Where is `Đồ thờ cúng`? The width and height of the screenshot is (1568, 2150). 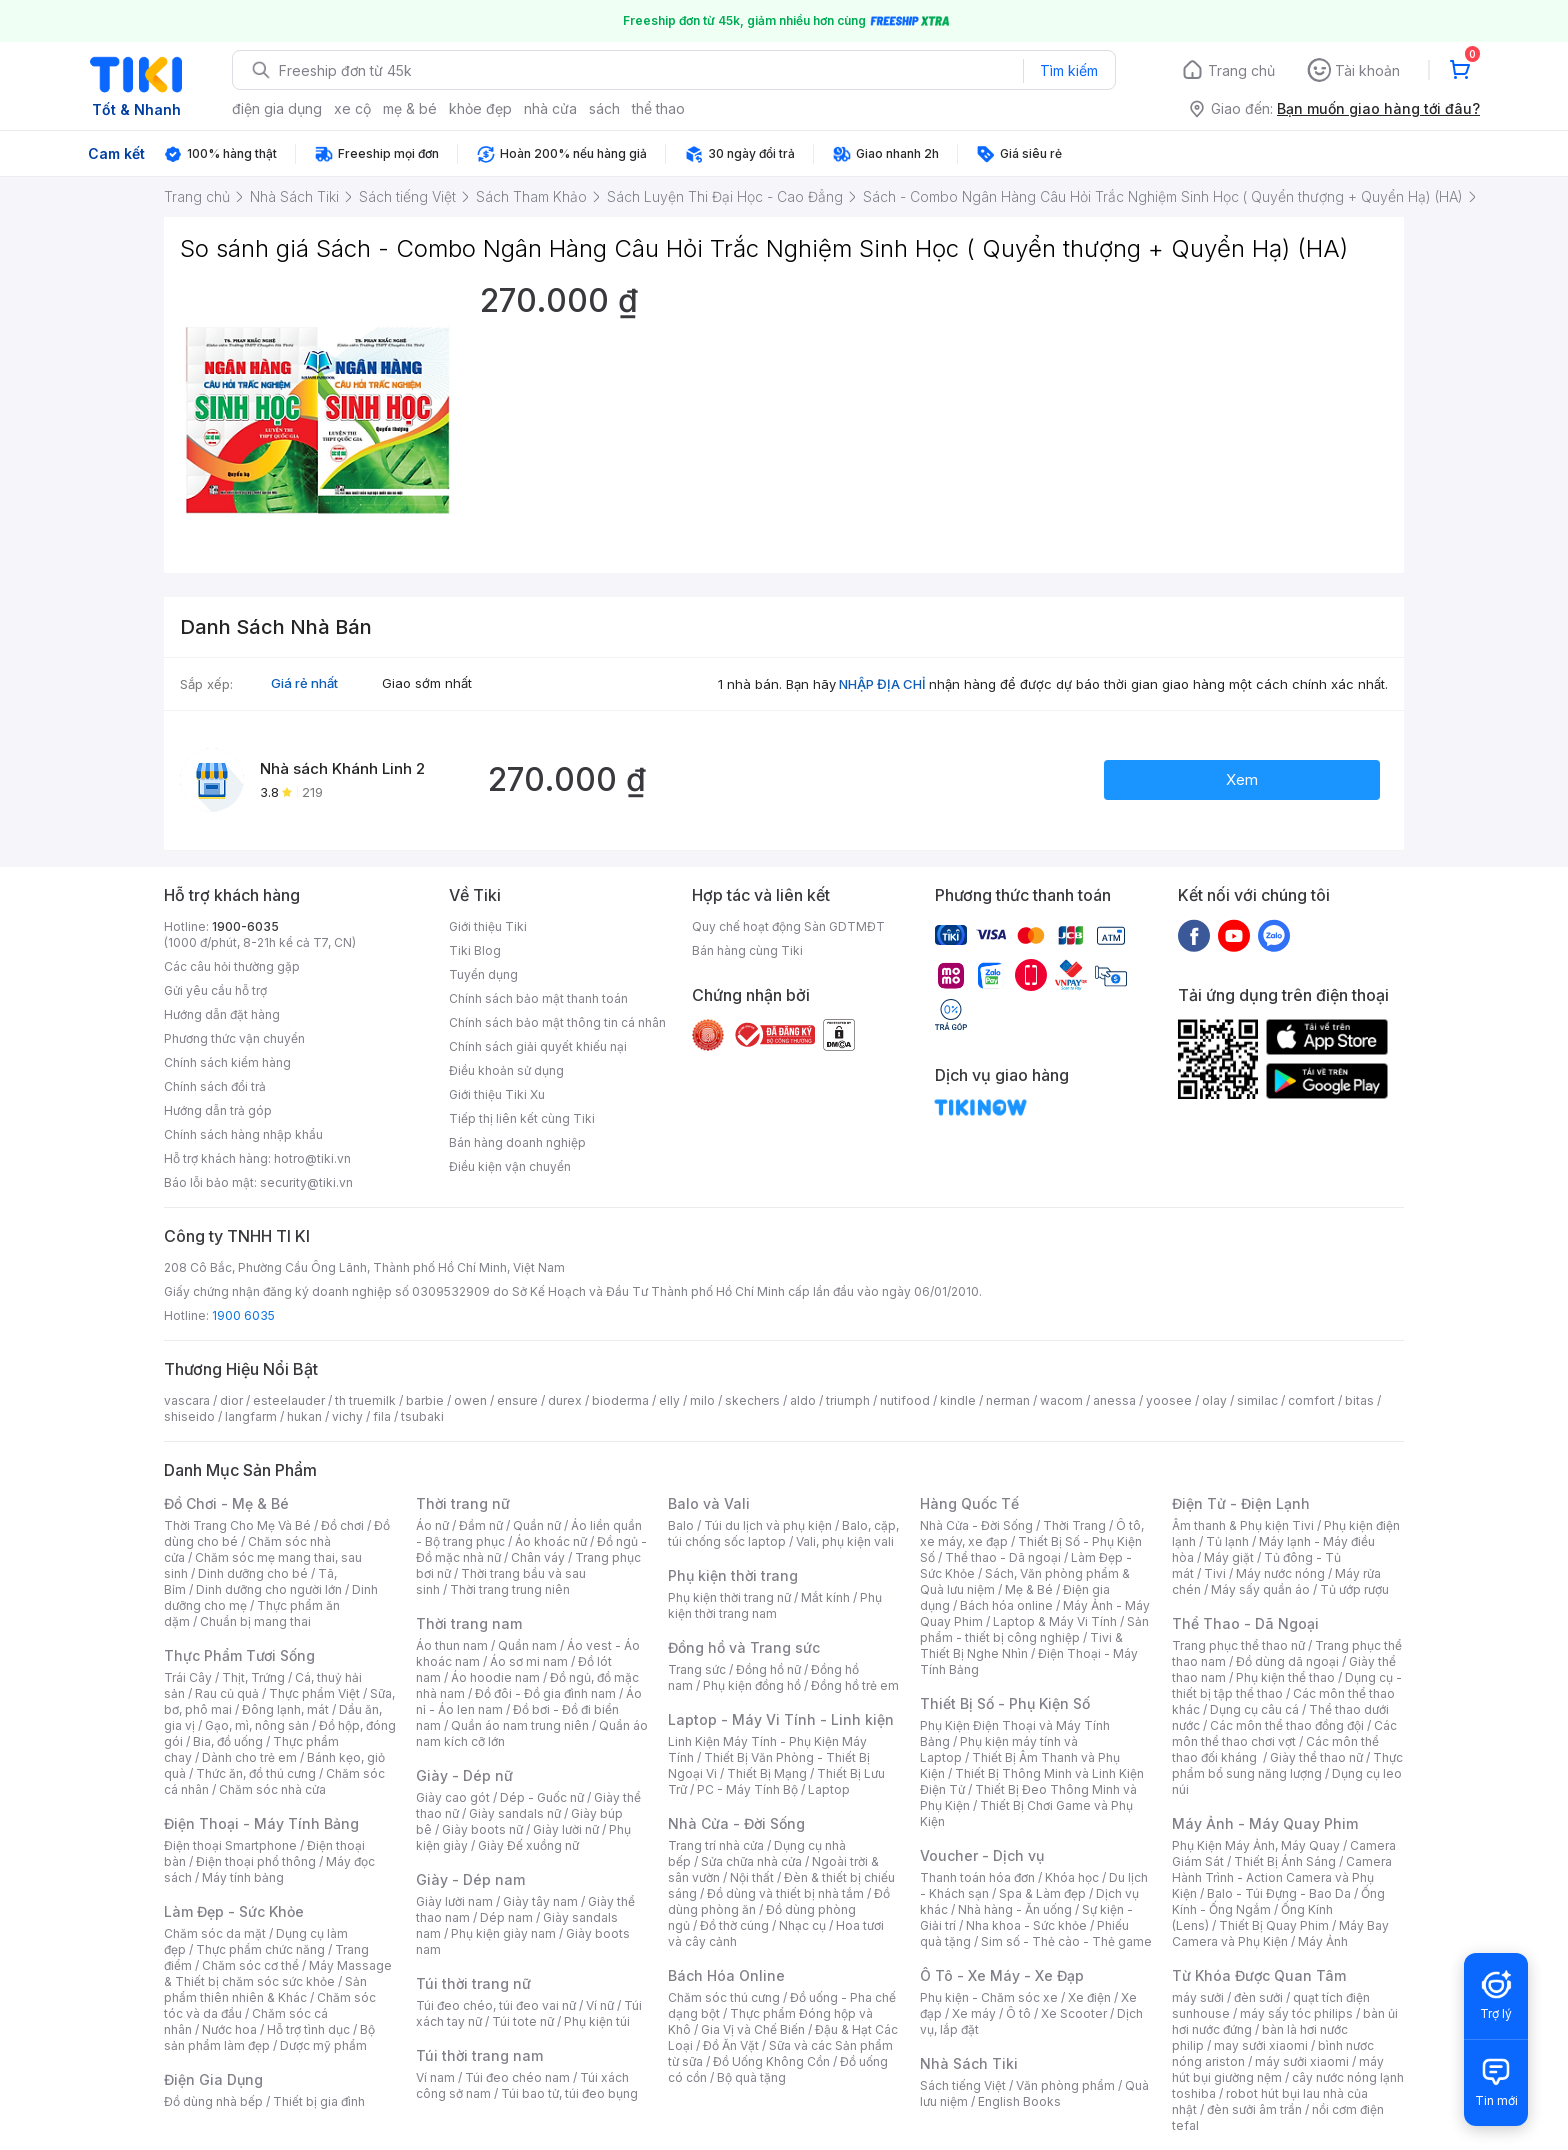 Đồ thờ cúng is located at coordinates (734, 1925).